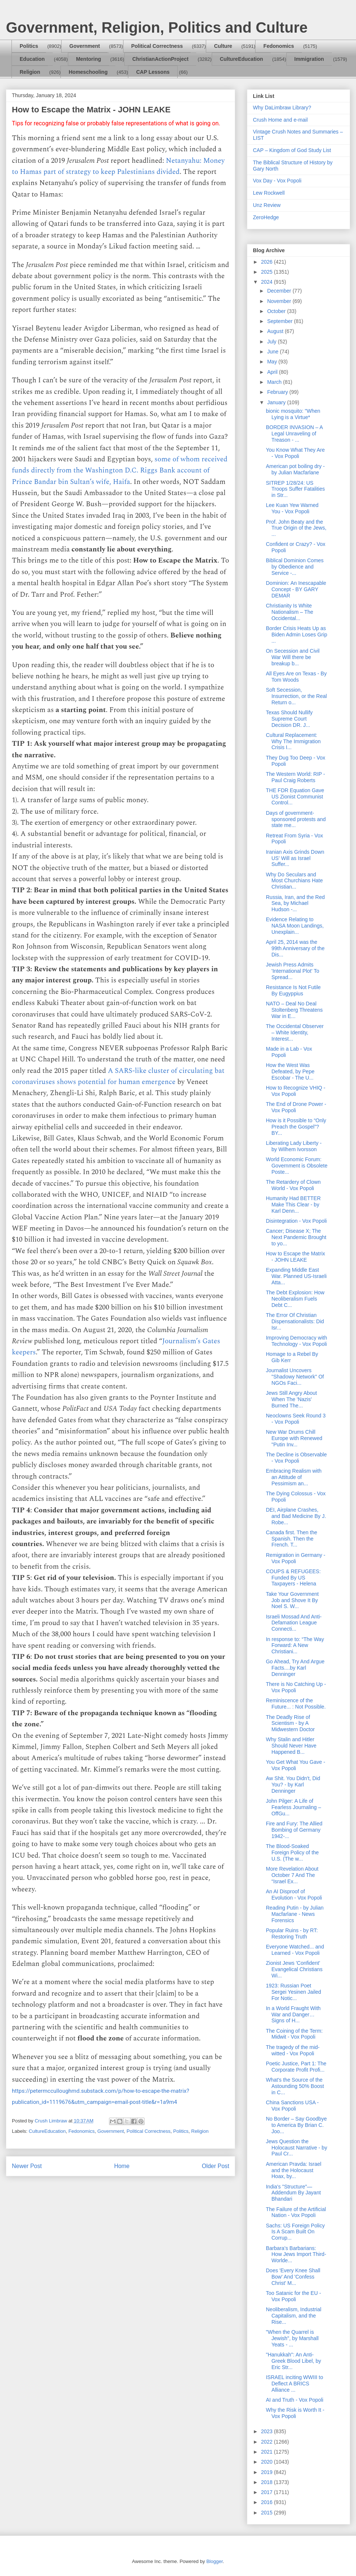  Describe the element at coordinates (267, 2482) in the screenshot. I see `2018` at that location.